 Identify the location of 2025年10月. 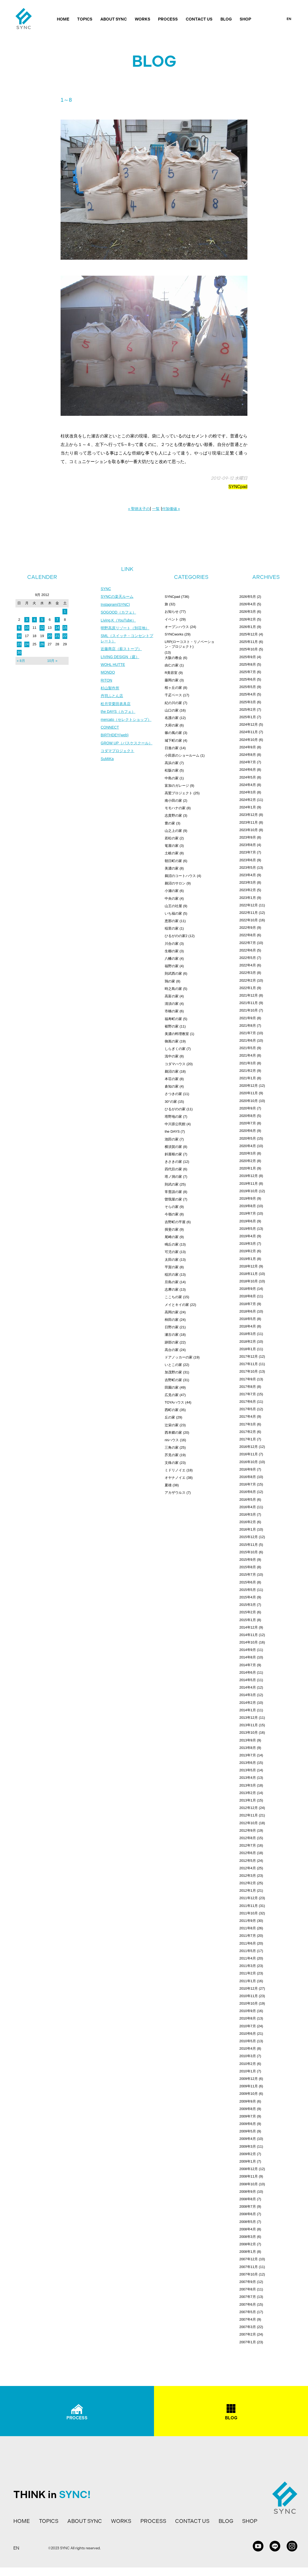
(248, 649).